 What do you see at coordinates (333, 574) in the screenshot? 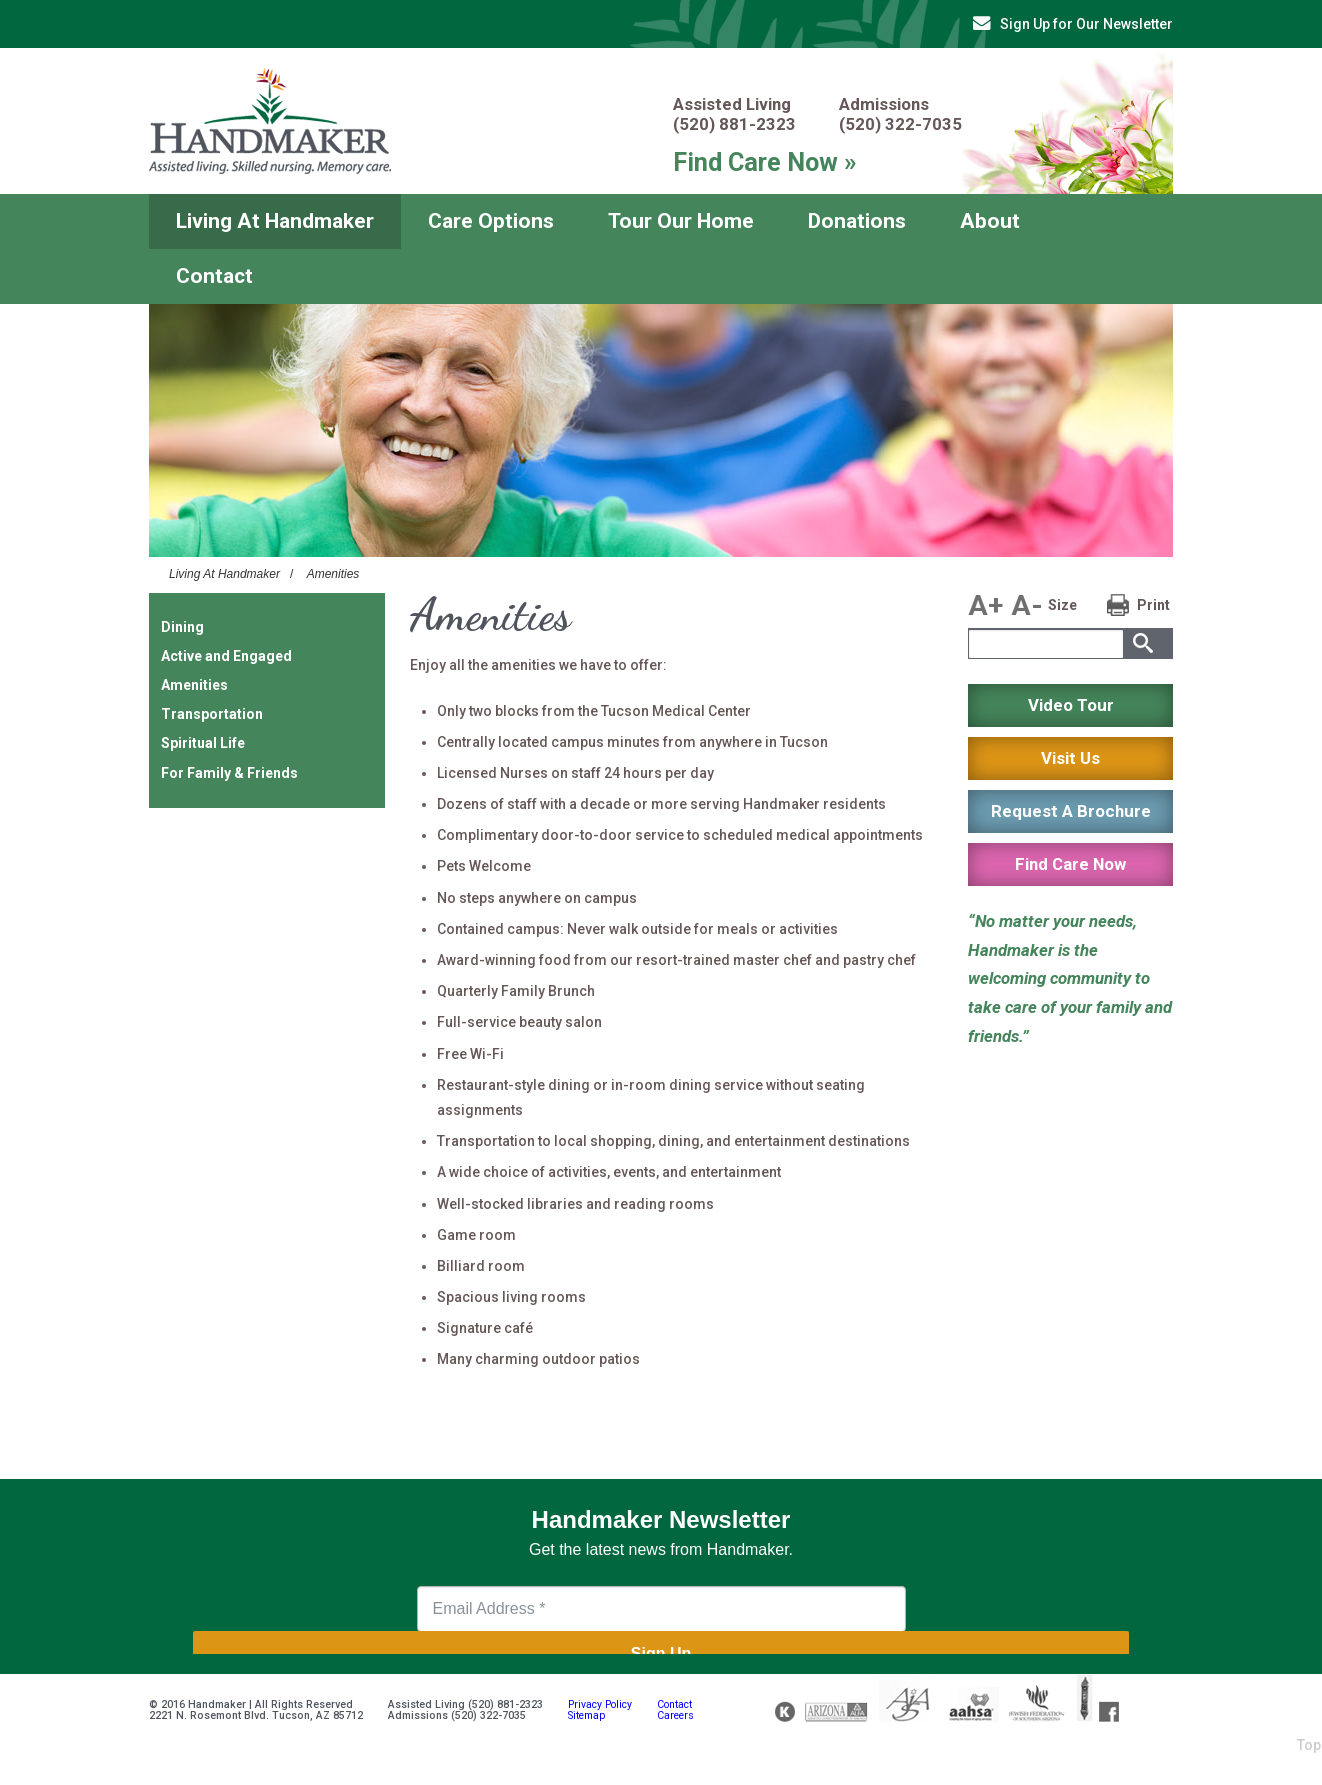
I see `Amenities` at bounding box center [333, 574].